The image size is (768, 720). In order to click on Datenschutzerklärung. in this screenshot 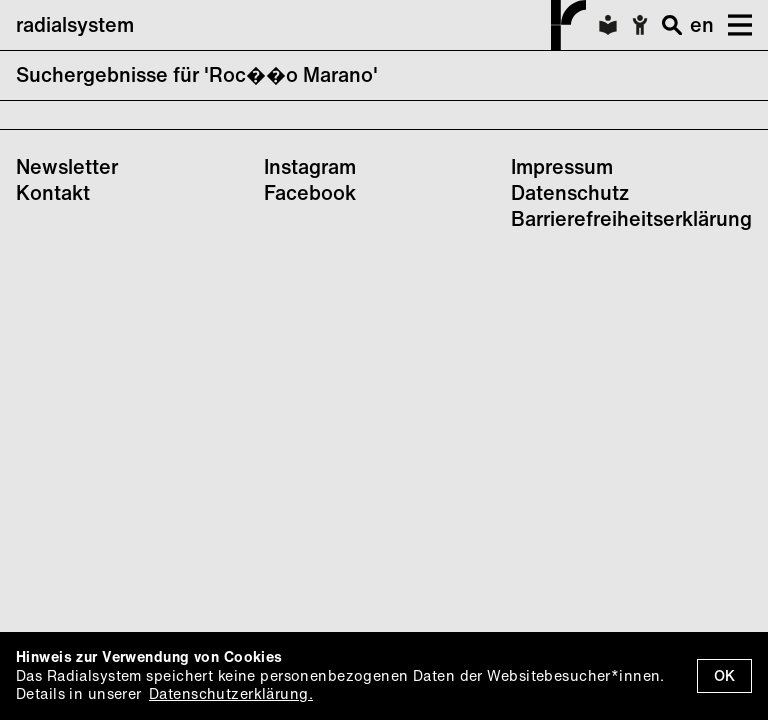, I will do `click(231, 693)`.